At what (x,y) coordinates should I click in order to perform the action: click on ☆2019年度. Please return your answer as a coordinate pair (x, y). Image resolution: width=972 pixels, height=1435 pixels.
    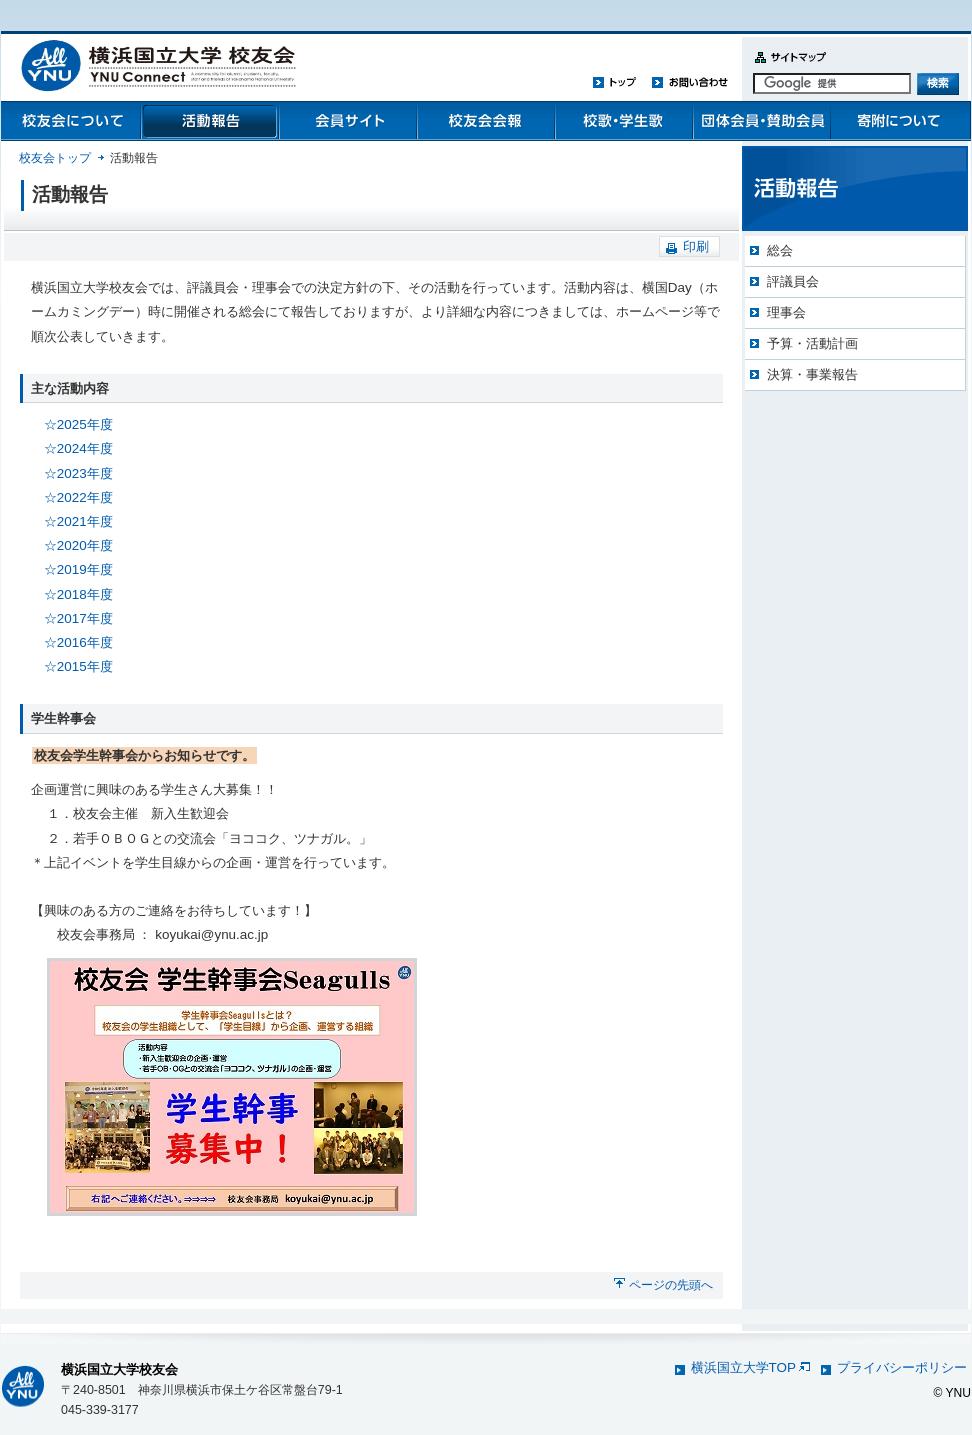
    Looking at the image, I should click on (78, 569).